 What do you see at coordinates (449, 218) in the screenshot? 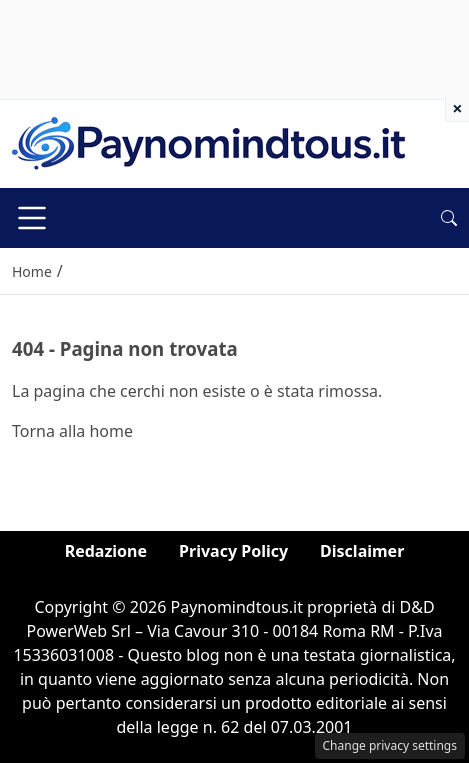
I see `[button]` at bounding box center [449, 218].